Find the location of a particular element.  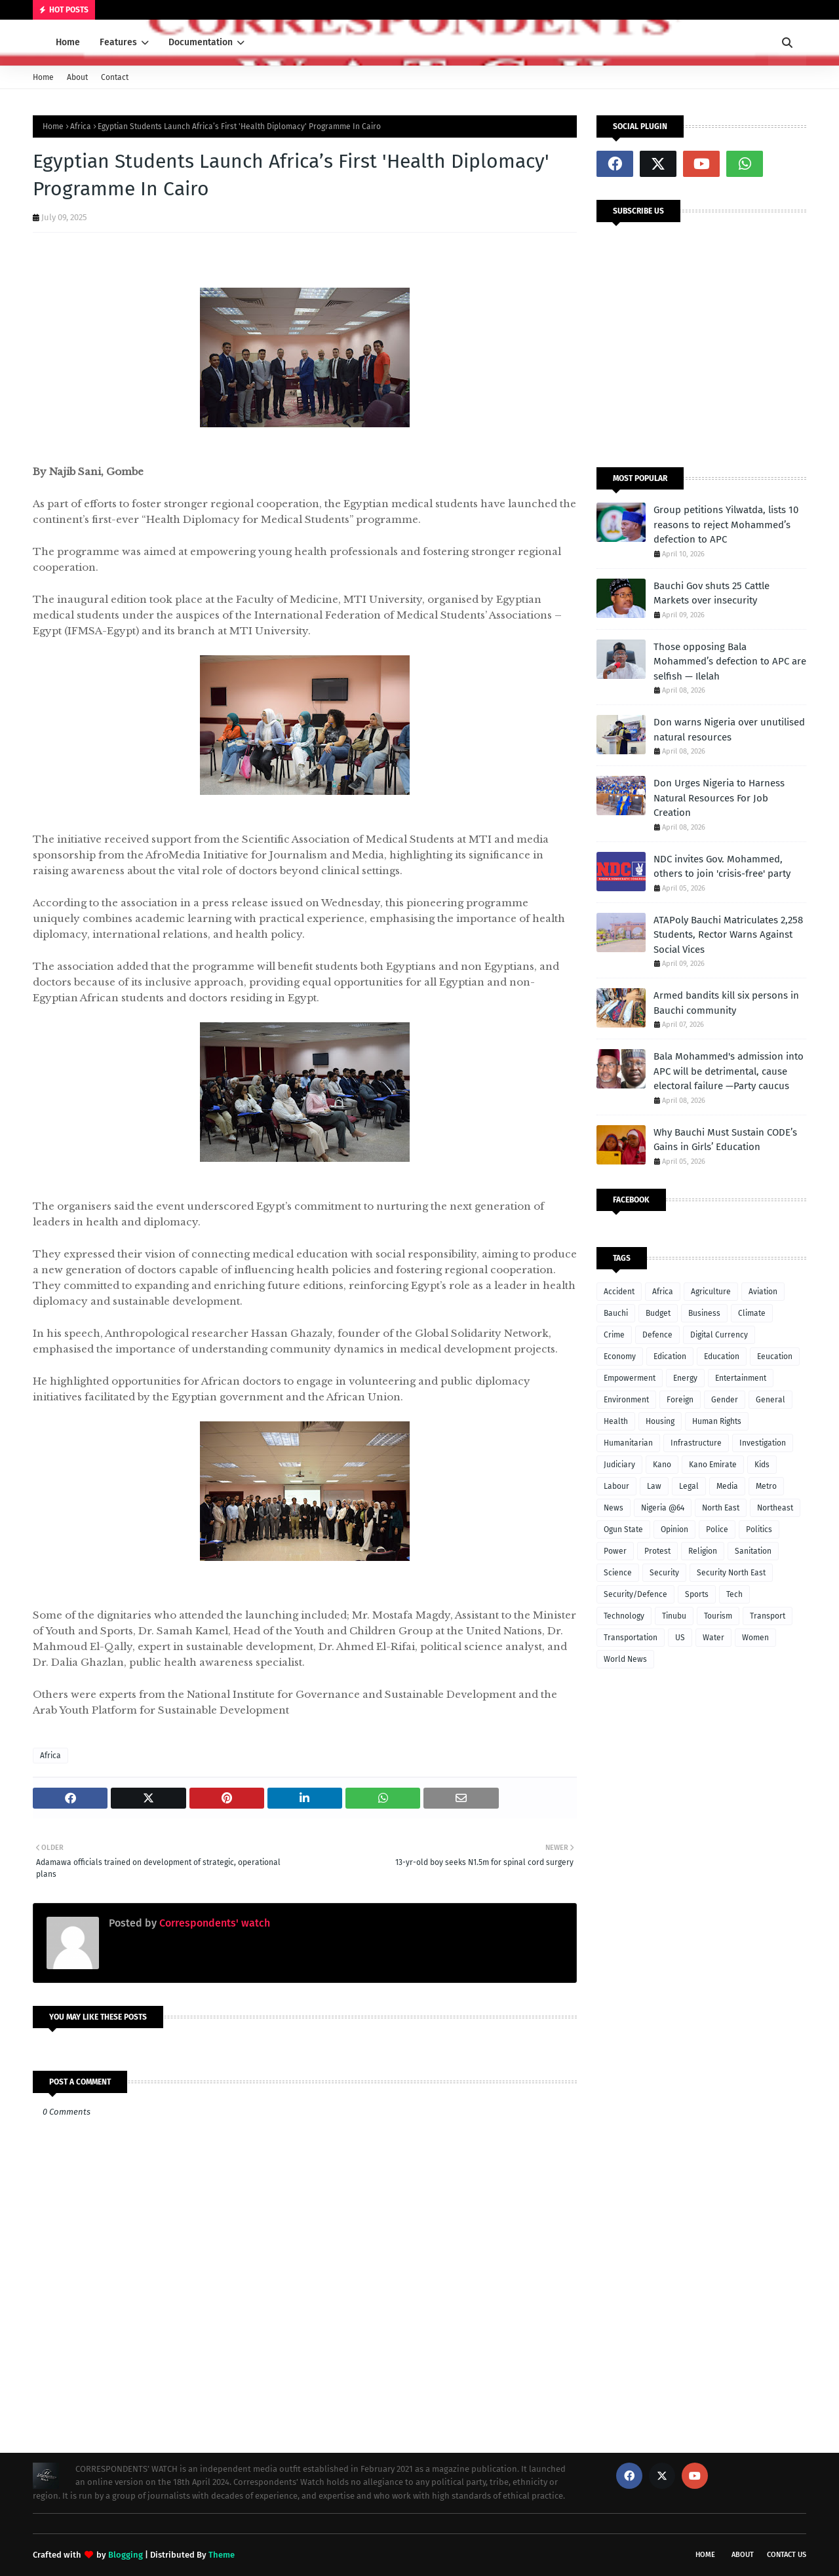

Politics is located at coordinates (759, 1529).